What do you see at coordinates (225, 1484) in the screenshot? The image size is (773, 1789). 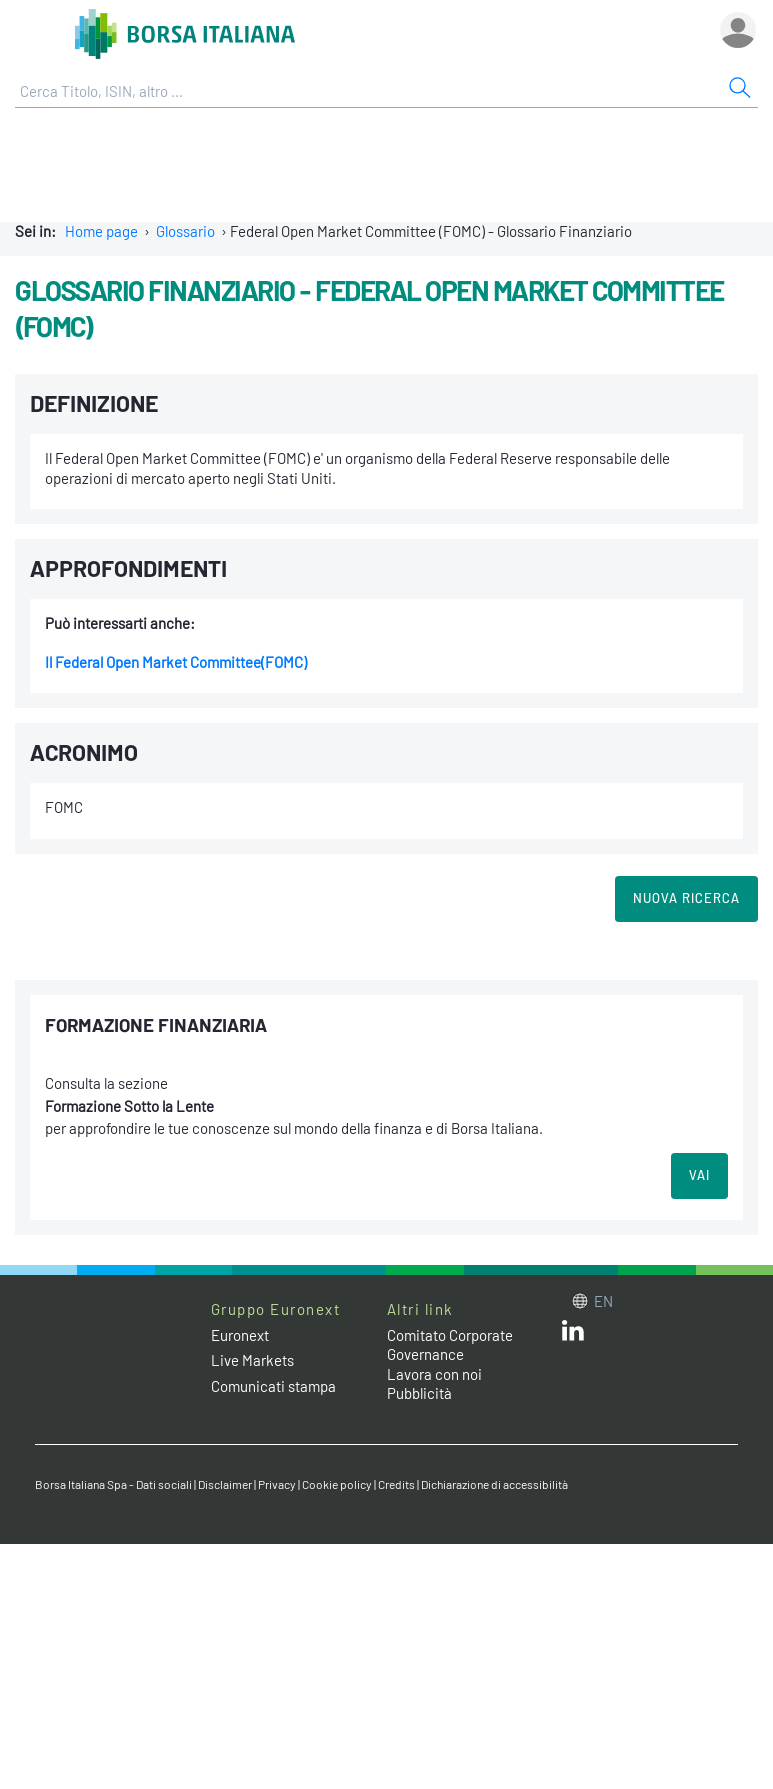 I see `Disclaimer [Disclaimer link]` at bounding box center [225, 1484].